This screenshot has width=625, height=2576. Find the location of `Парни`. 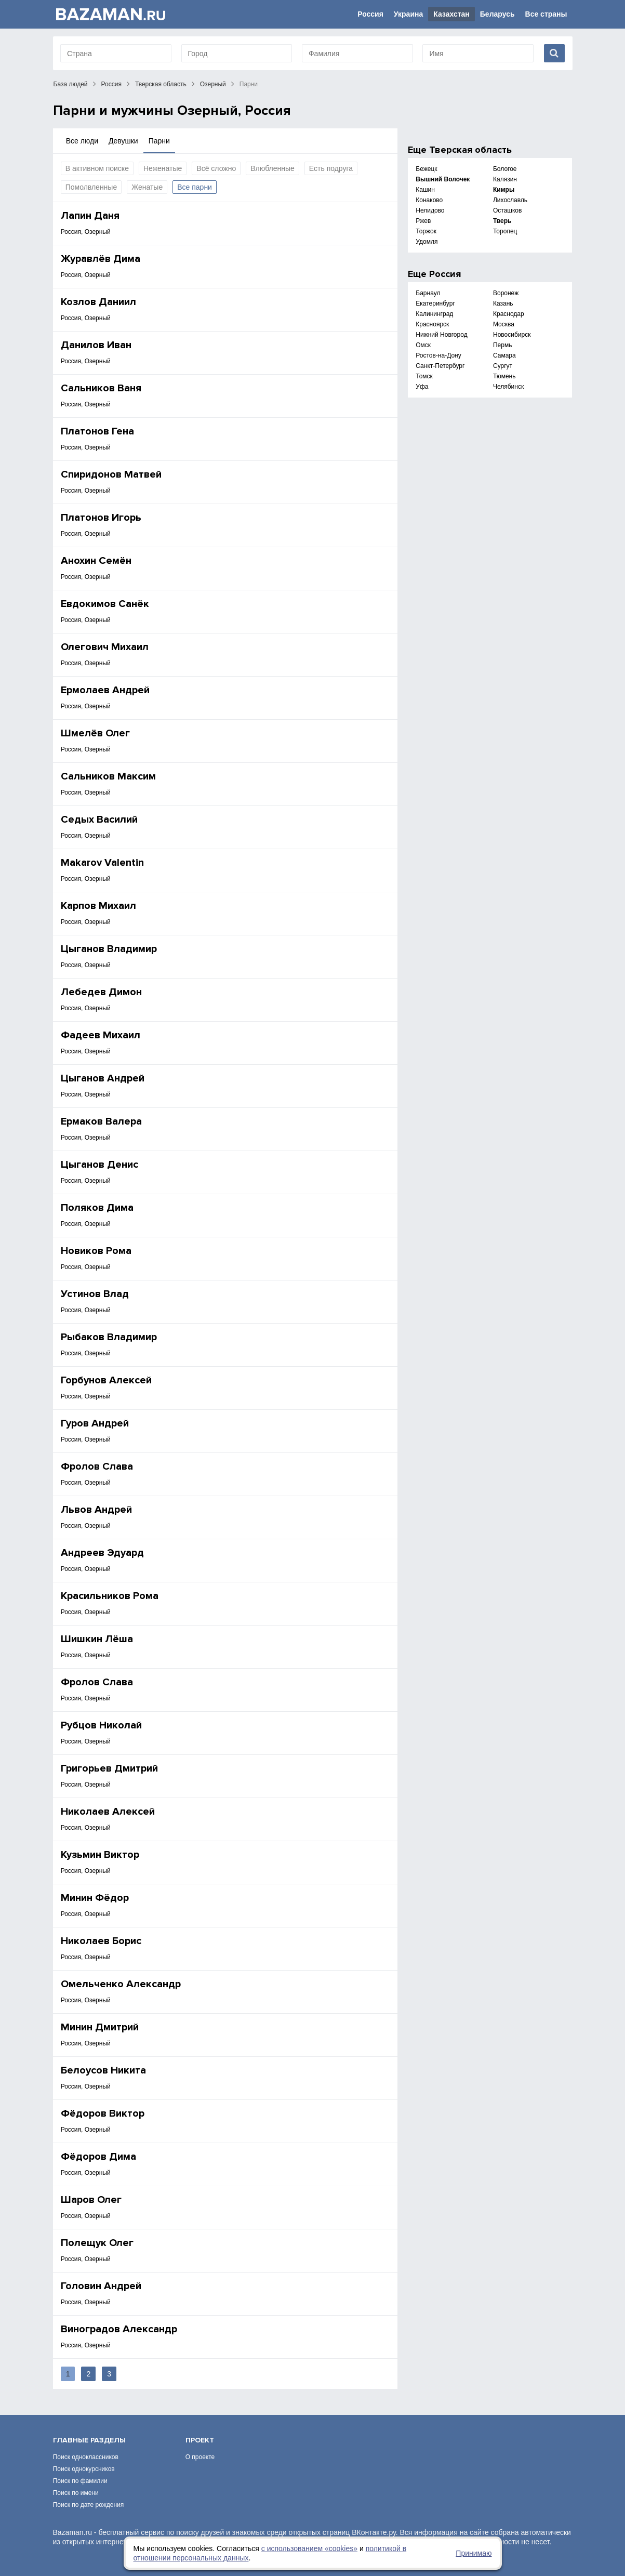

Парни is located at coordinates (159, 141).